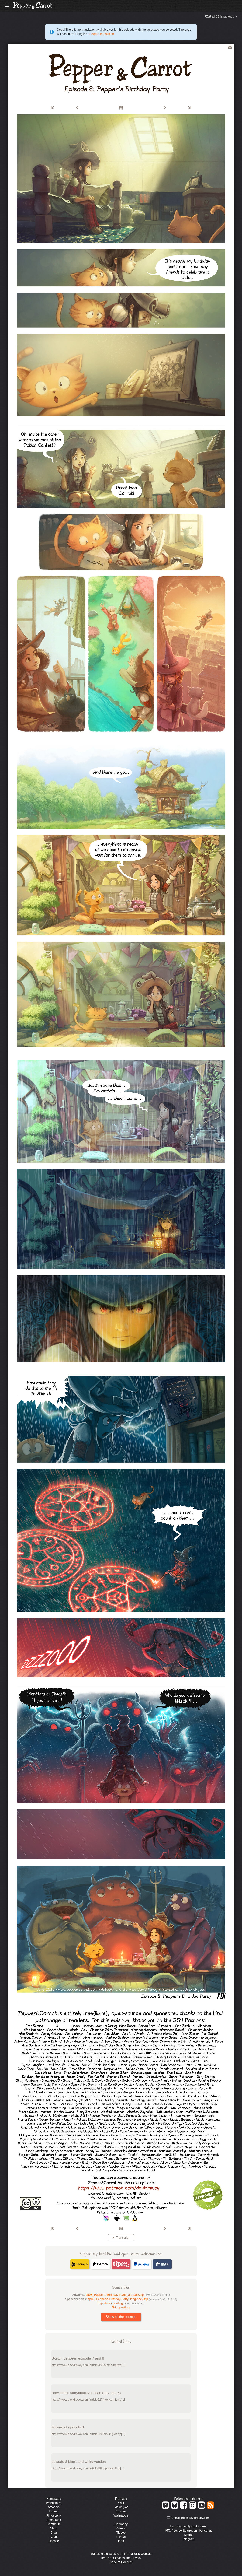 The width and height of the screenshot is (242, 2576). Describe the element at coordinates (120, 2515) in the screenshot. I see `Wallpapers` at that location.